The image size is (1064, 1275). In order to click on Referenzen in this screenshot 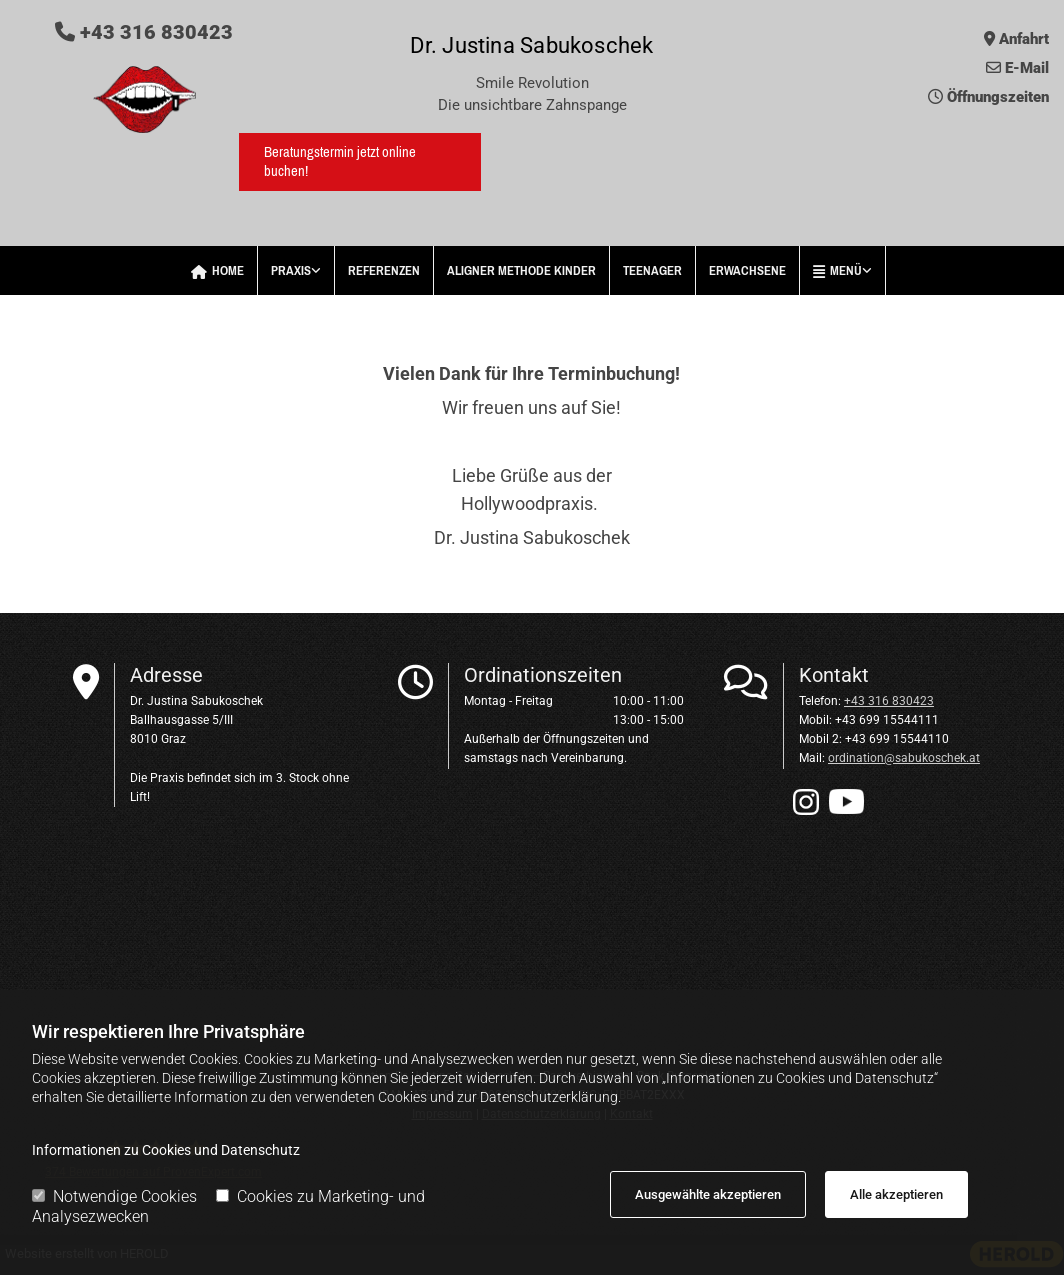, I will do `click(384, 270)`.